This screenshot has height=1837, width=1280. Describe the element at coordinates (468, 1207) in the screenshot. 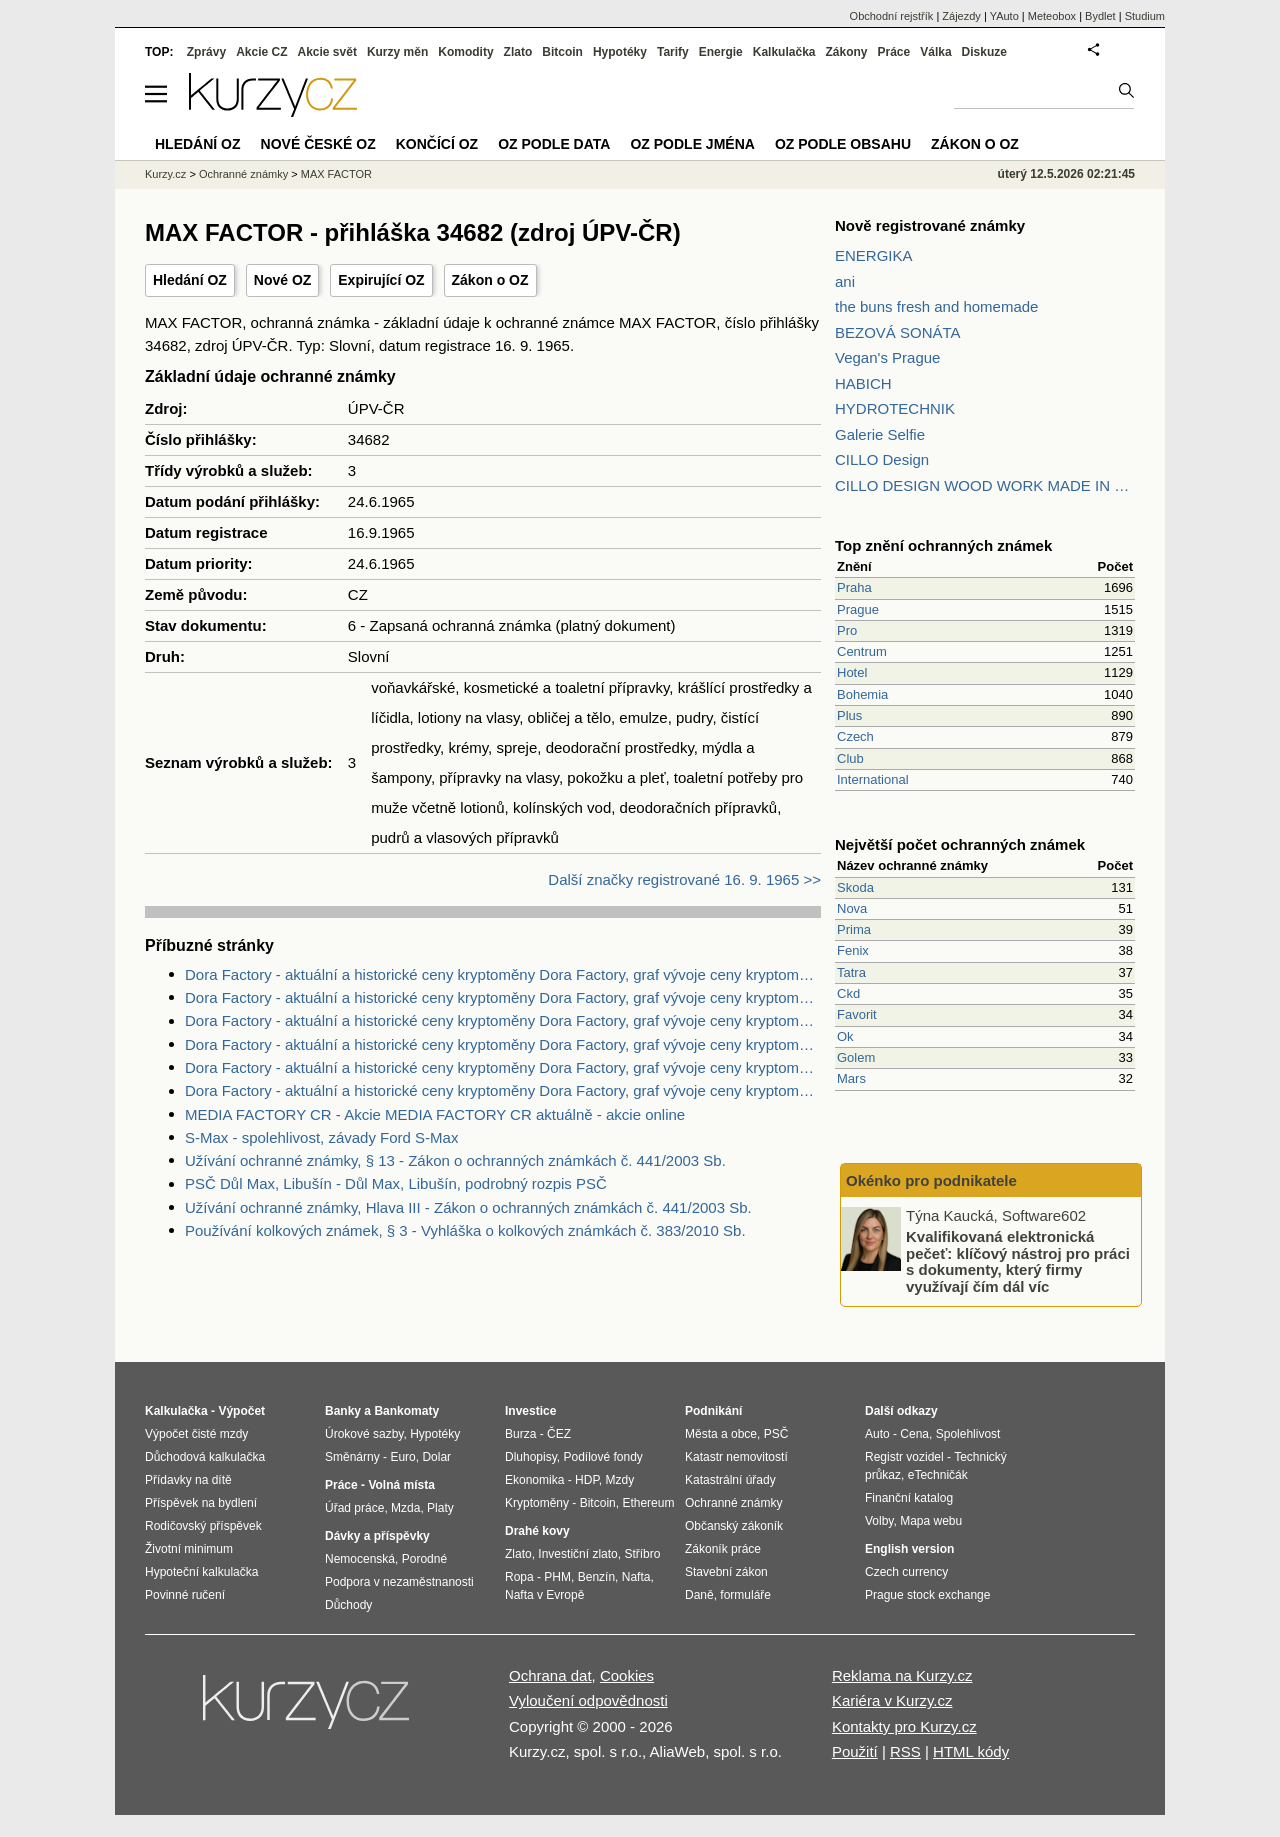

I see `Užívání ochranné známky, Hlava III - Zákon o ochranných známkách č. 441/2003 Sb.` at that location.